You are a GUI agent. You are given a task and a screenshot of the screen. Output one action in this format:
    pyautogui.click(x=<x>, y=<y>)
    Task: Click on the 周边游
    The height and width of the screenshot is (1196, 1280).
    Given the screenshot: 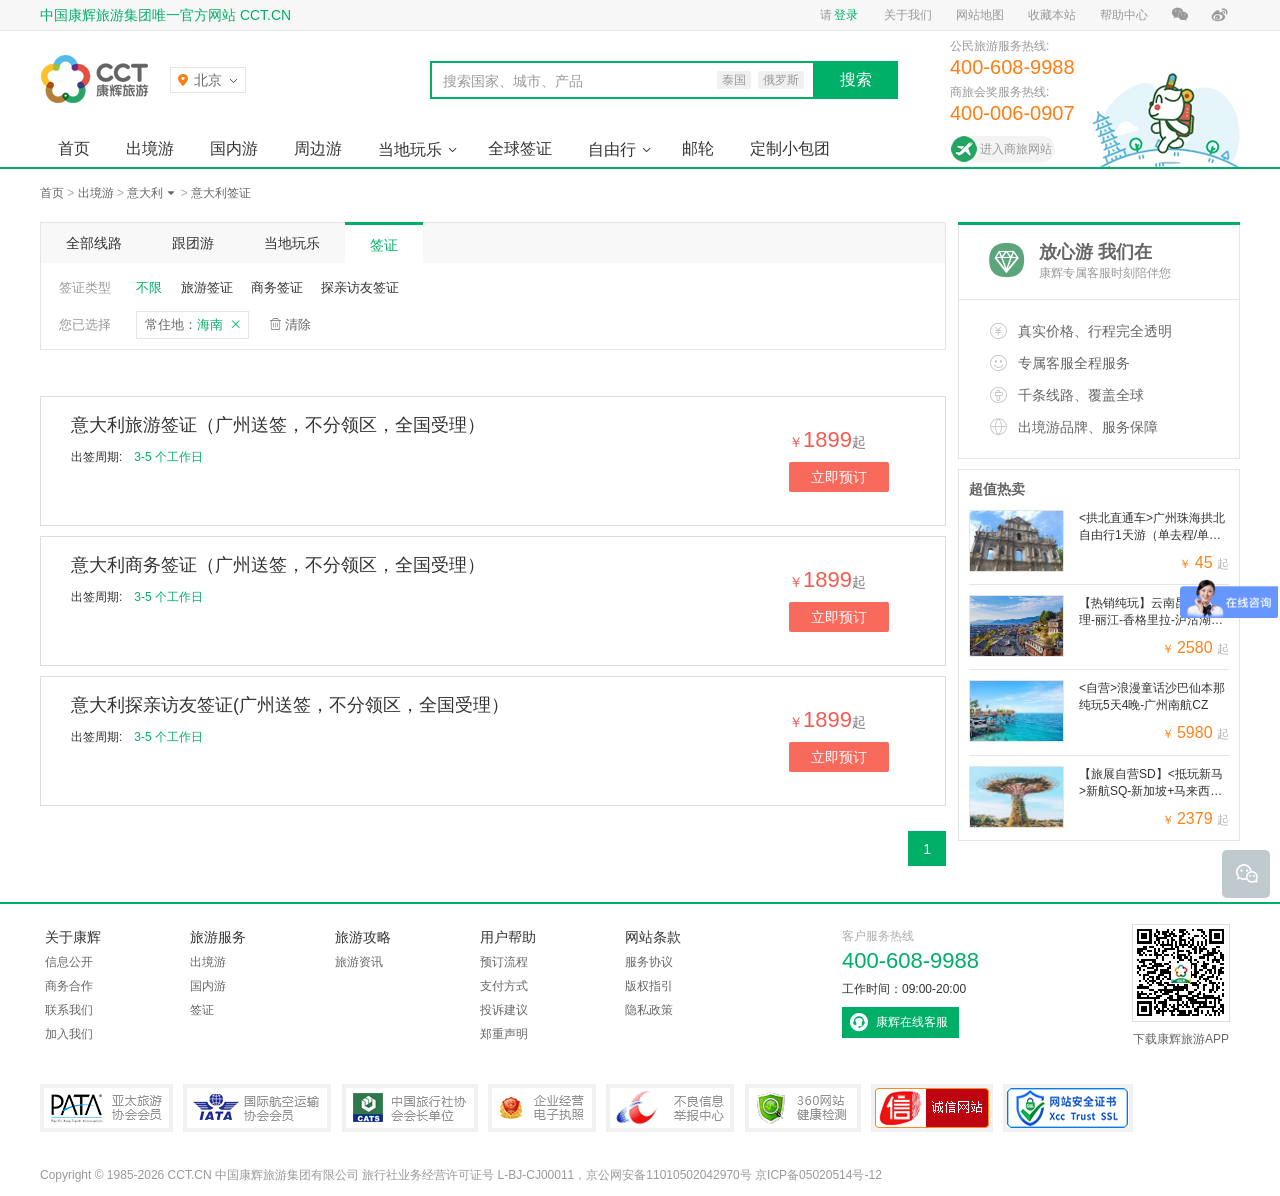 What is the action you would take?
    pyautogui.click(x=318, y=148)
    